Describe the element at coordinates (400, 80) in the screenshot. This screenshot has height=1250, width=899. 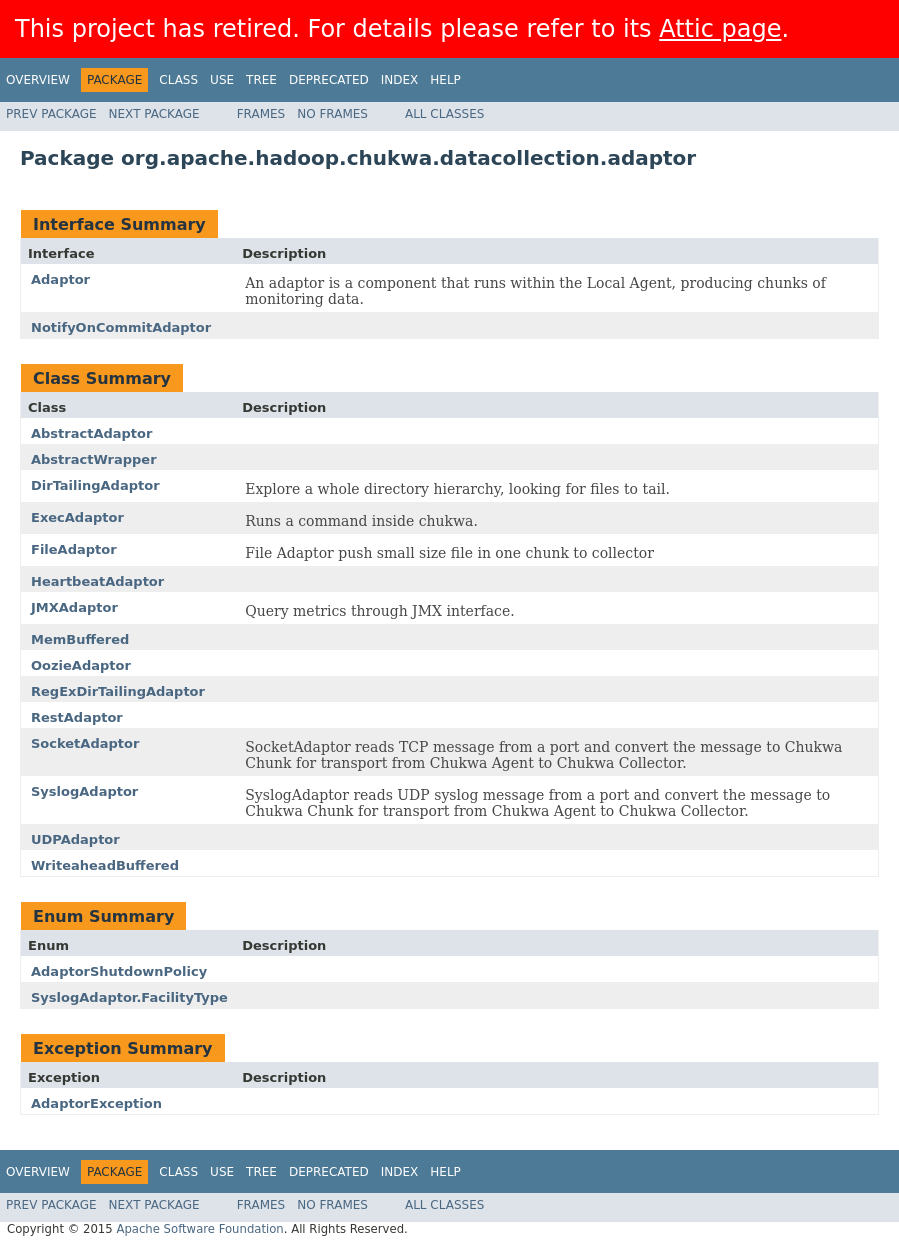
I see `Index` at that location.